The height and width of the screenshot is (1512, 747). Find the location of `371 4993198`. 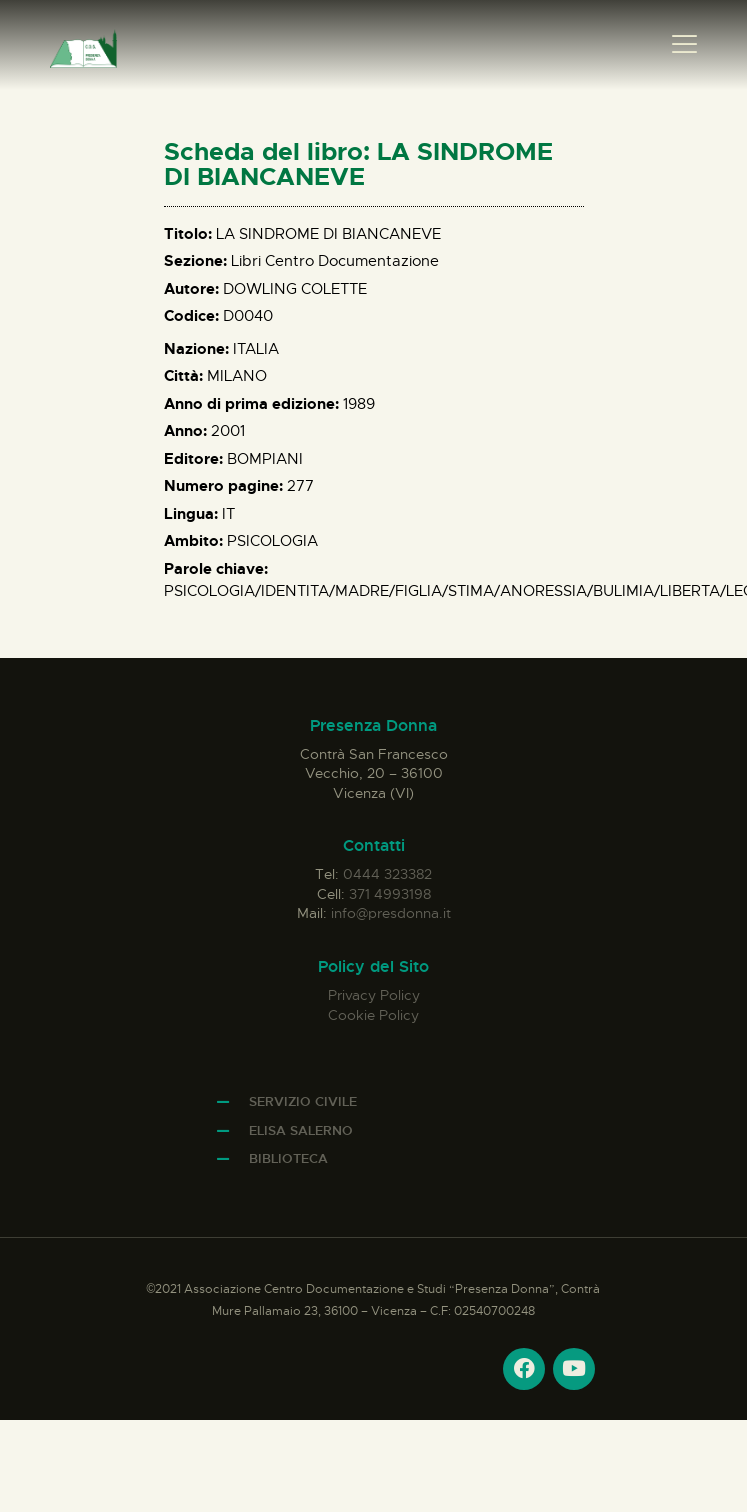

371 4993198 is located at coordinates (390, 894).